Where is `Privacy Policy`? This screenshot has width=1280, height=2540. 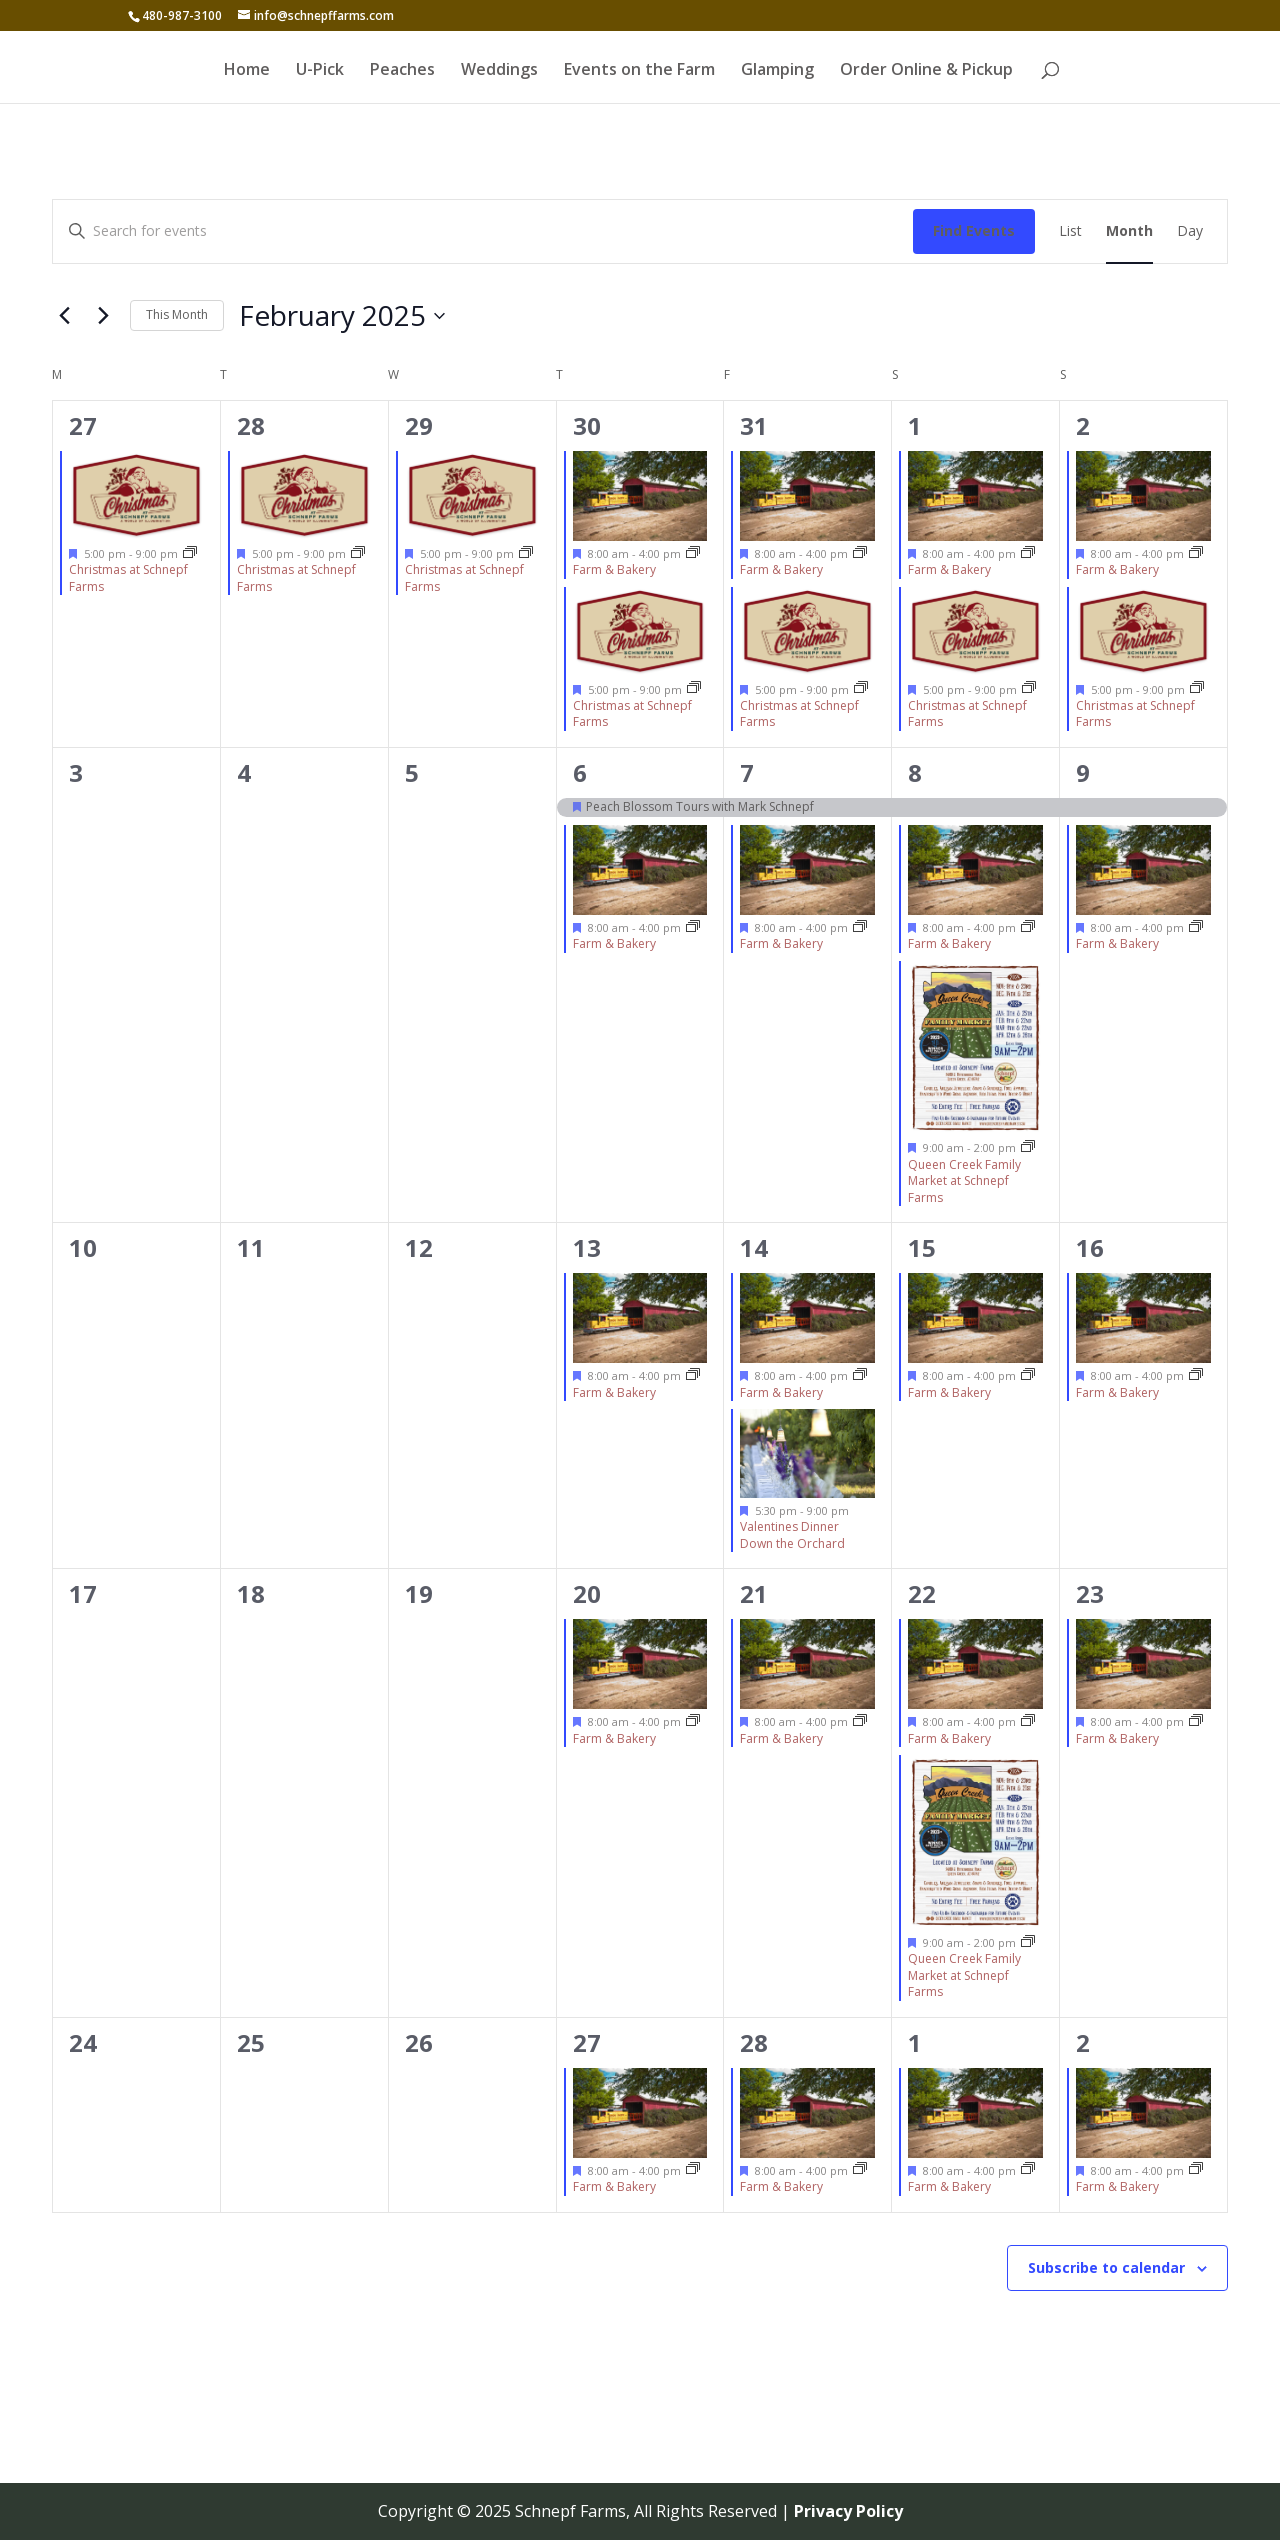 Privacy Policy is located at coordinates (848, 2511).